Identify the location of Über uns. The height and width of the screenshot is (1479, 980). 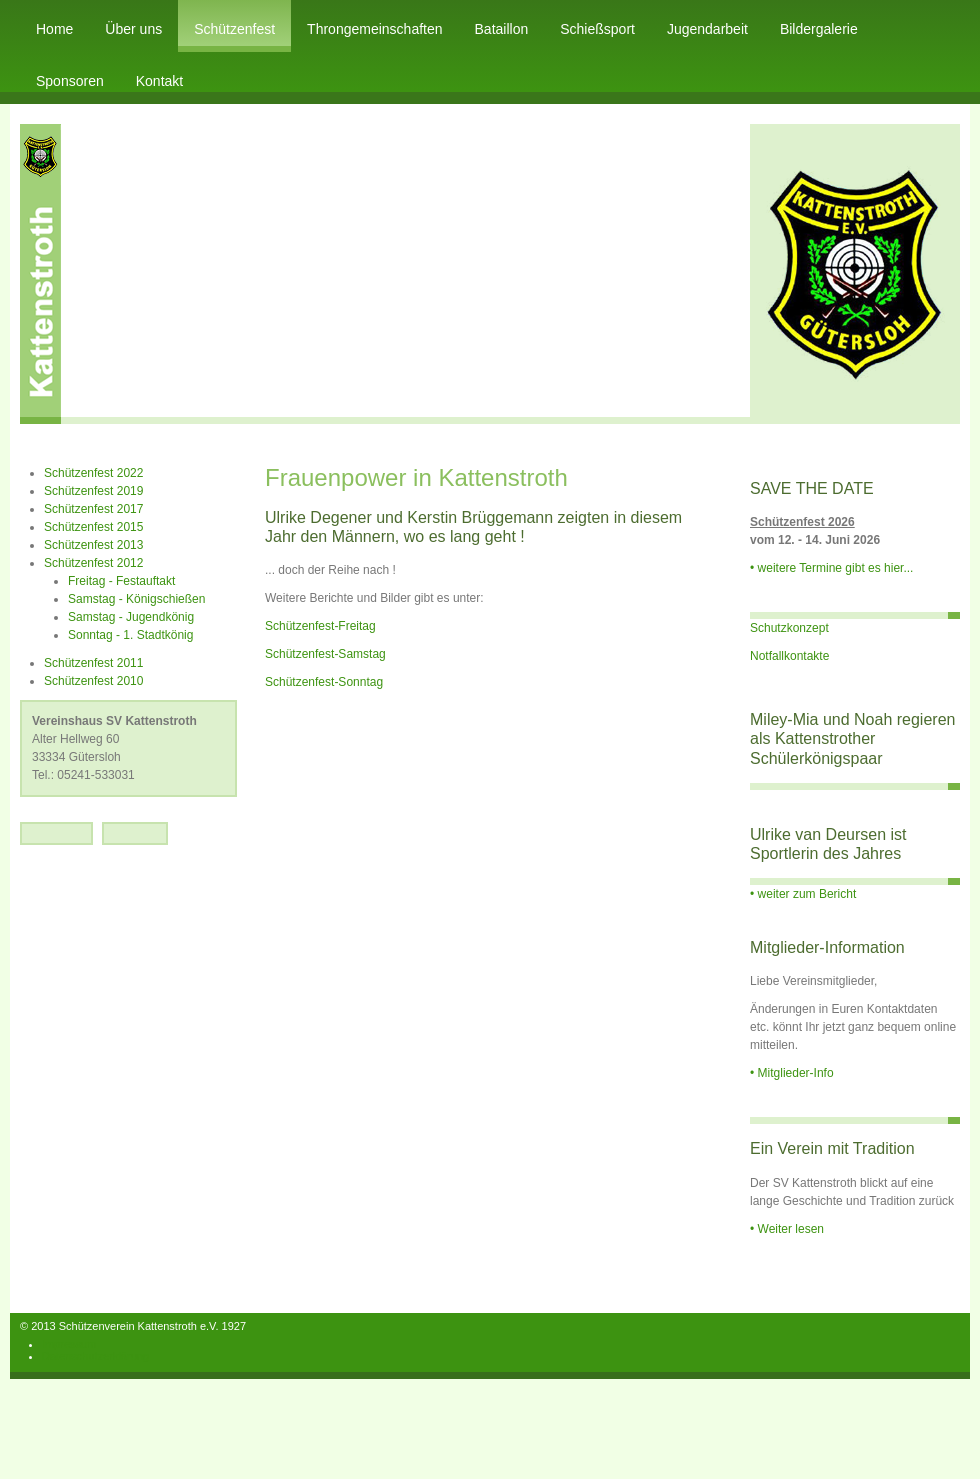
(133, 29).